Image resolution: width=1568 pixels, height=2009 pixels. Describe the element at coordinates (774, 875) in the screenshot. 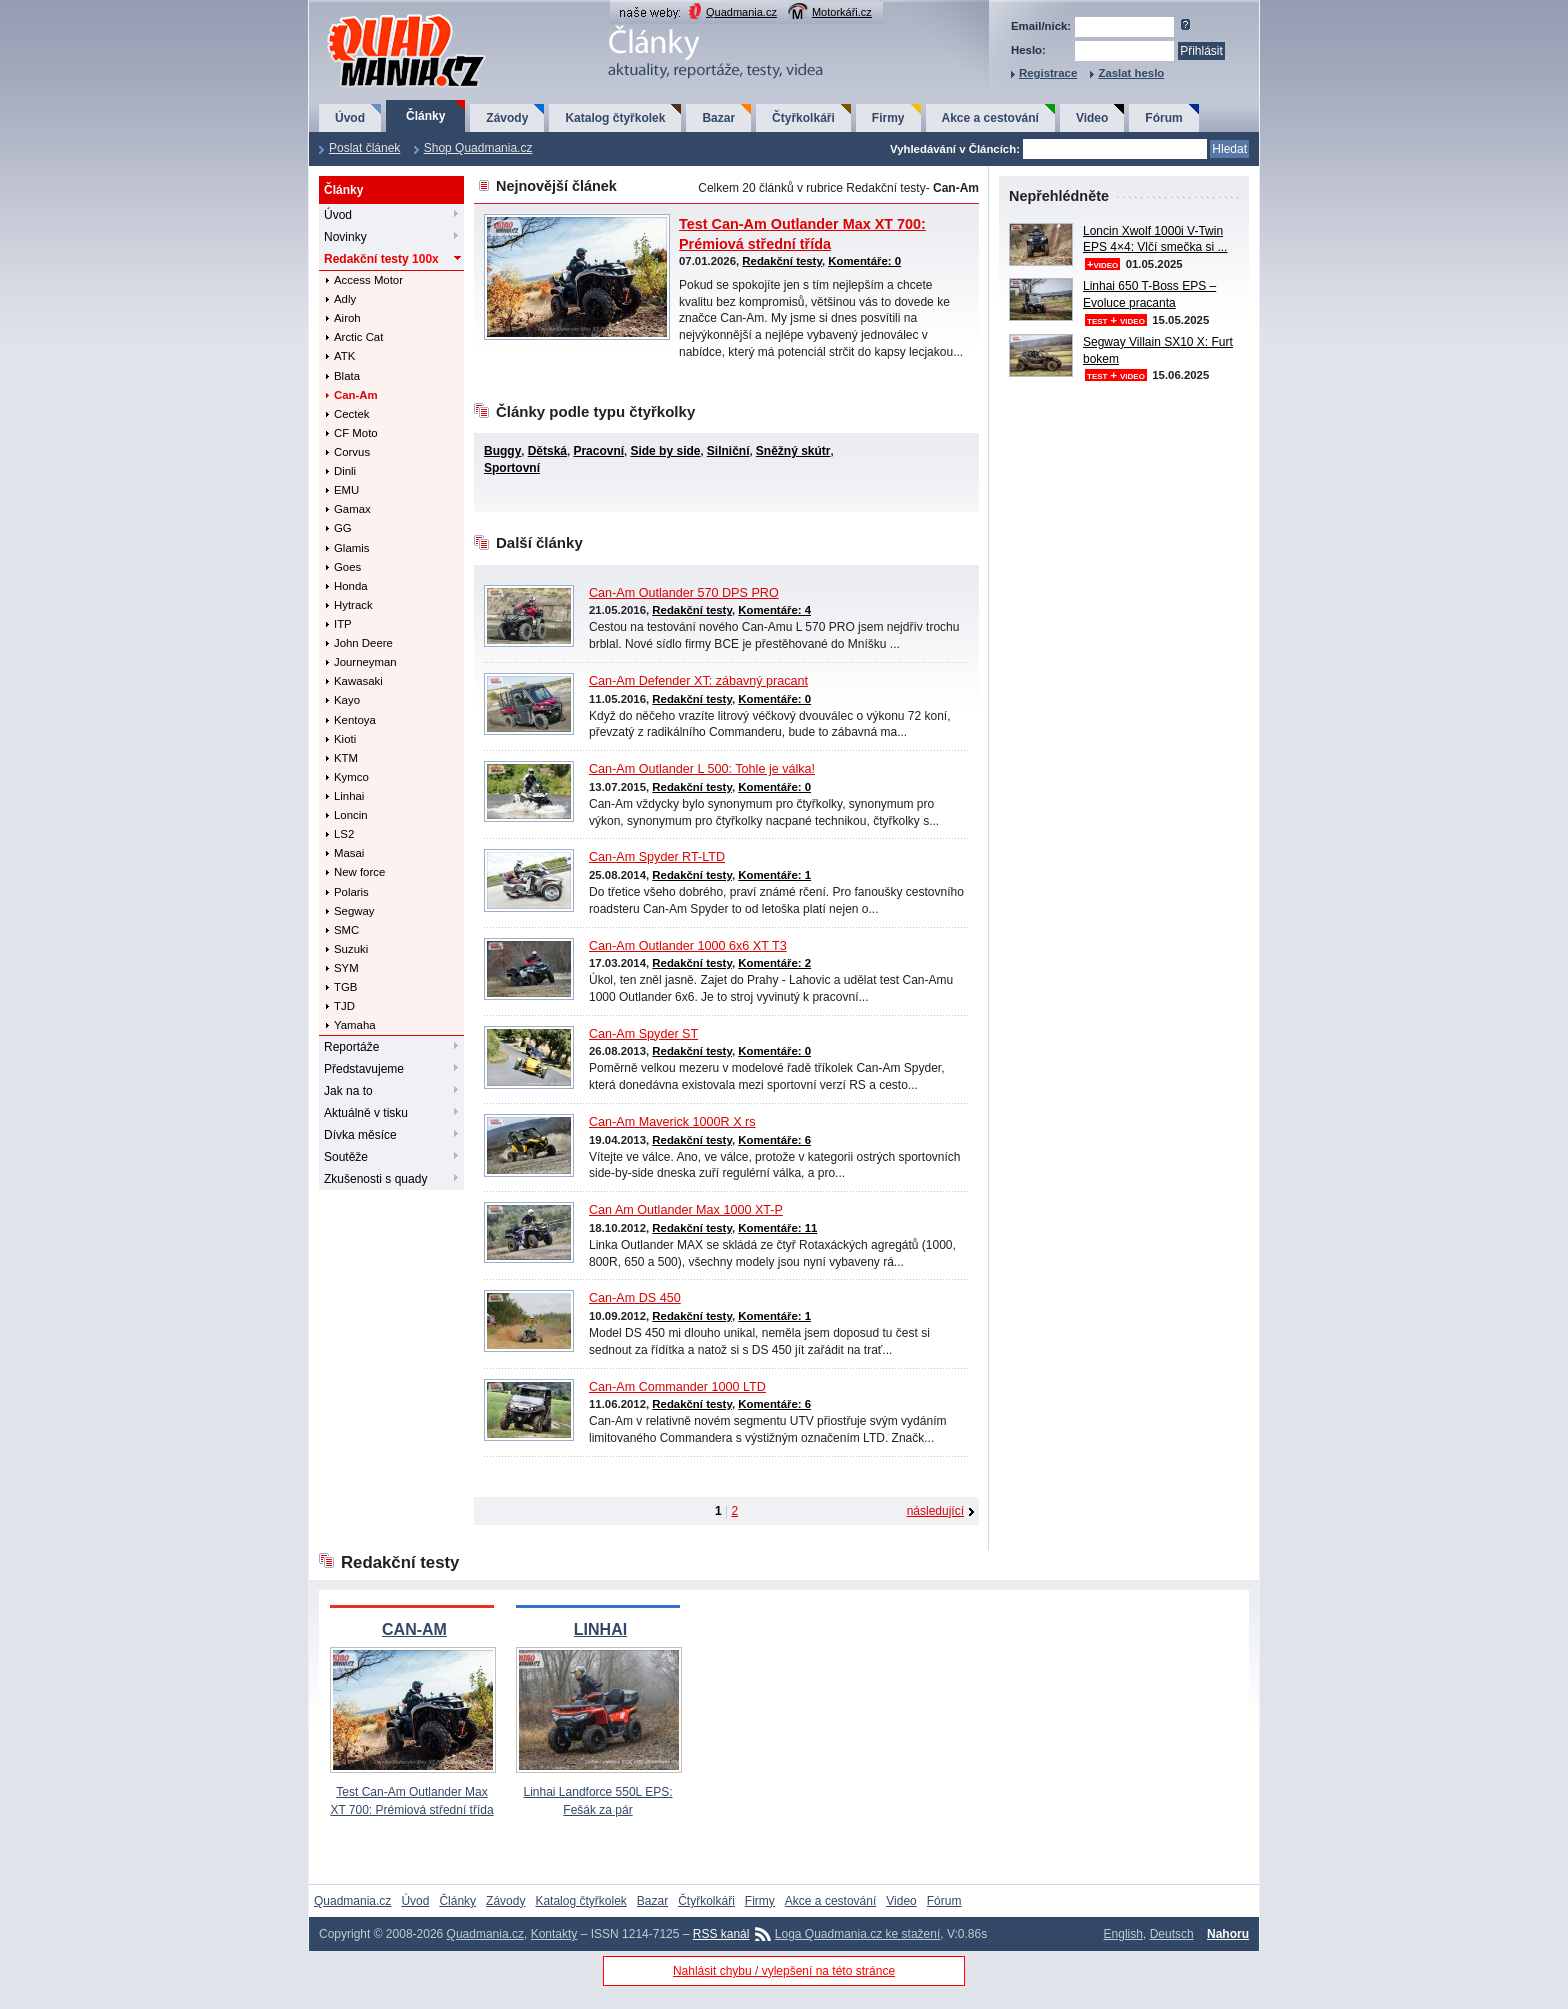

I see `Komentáře: 1` at that location.